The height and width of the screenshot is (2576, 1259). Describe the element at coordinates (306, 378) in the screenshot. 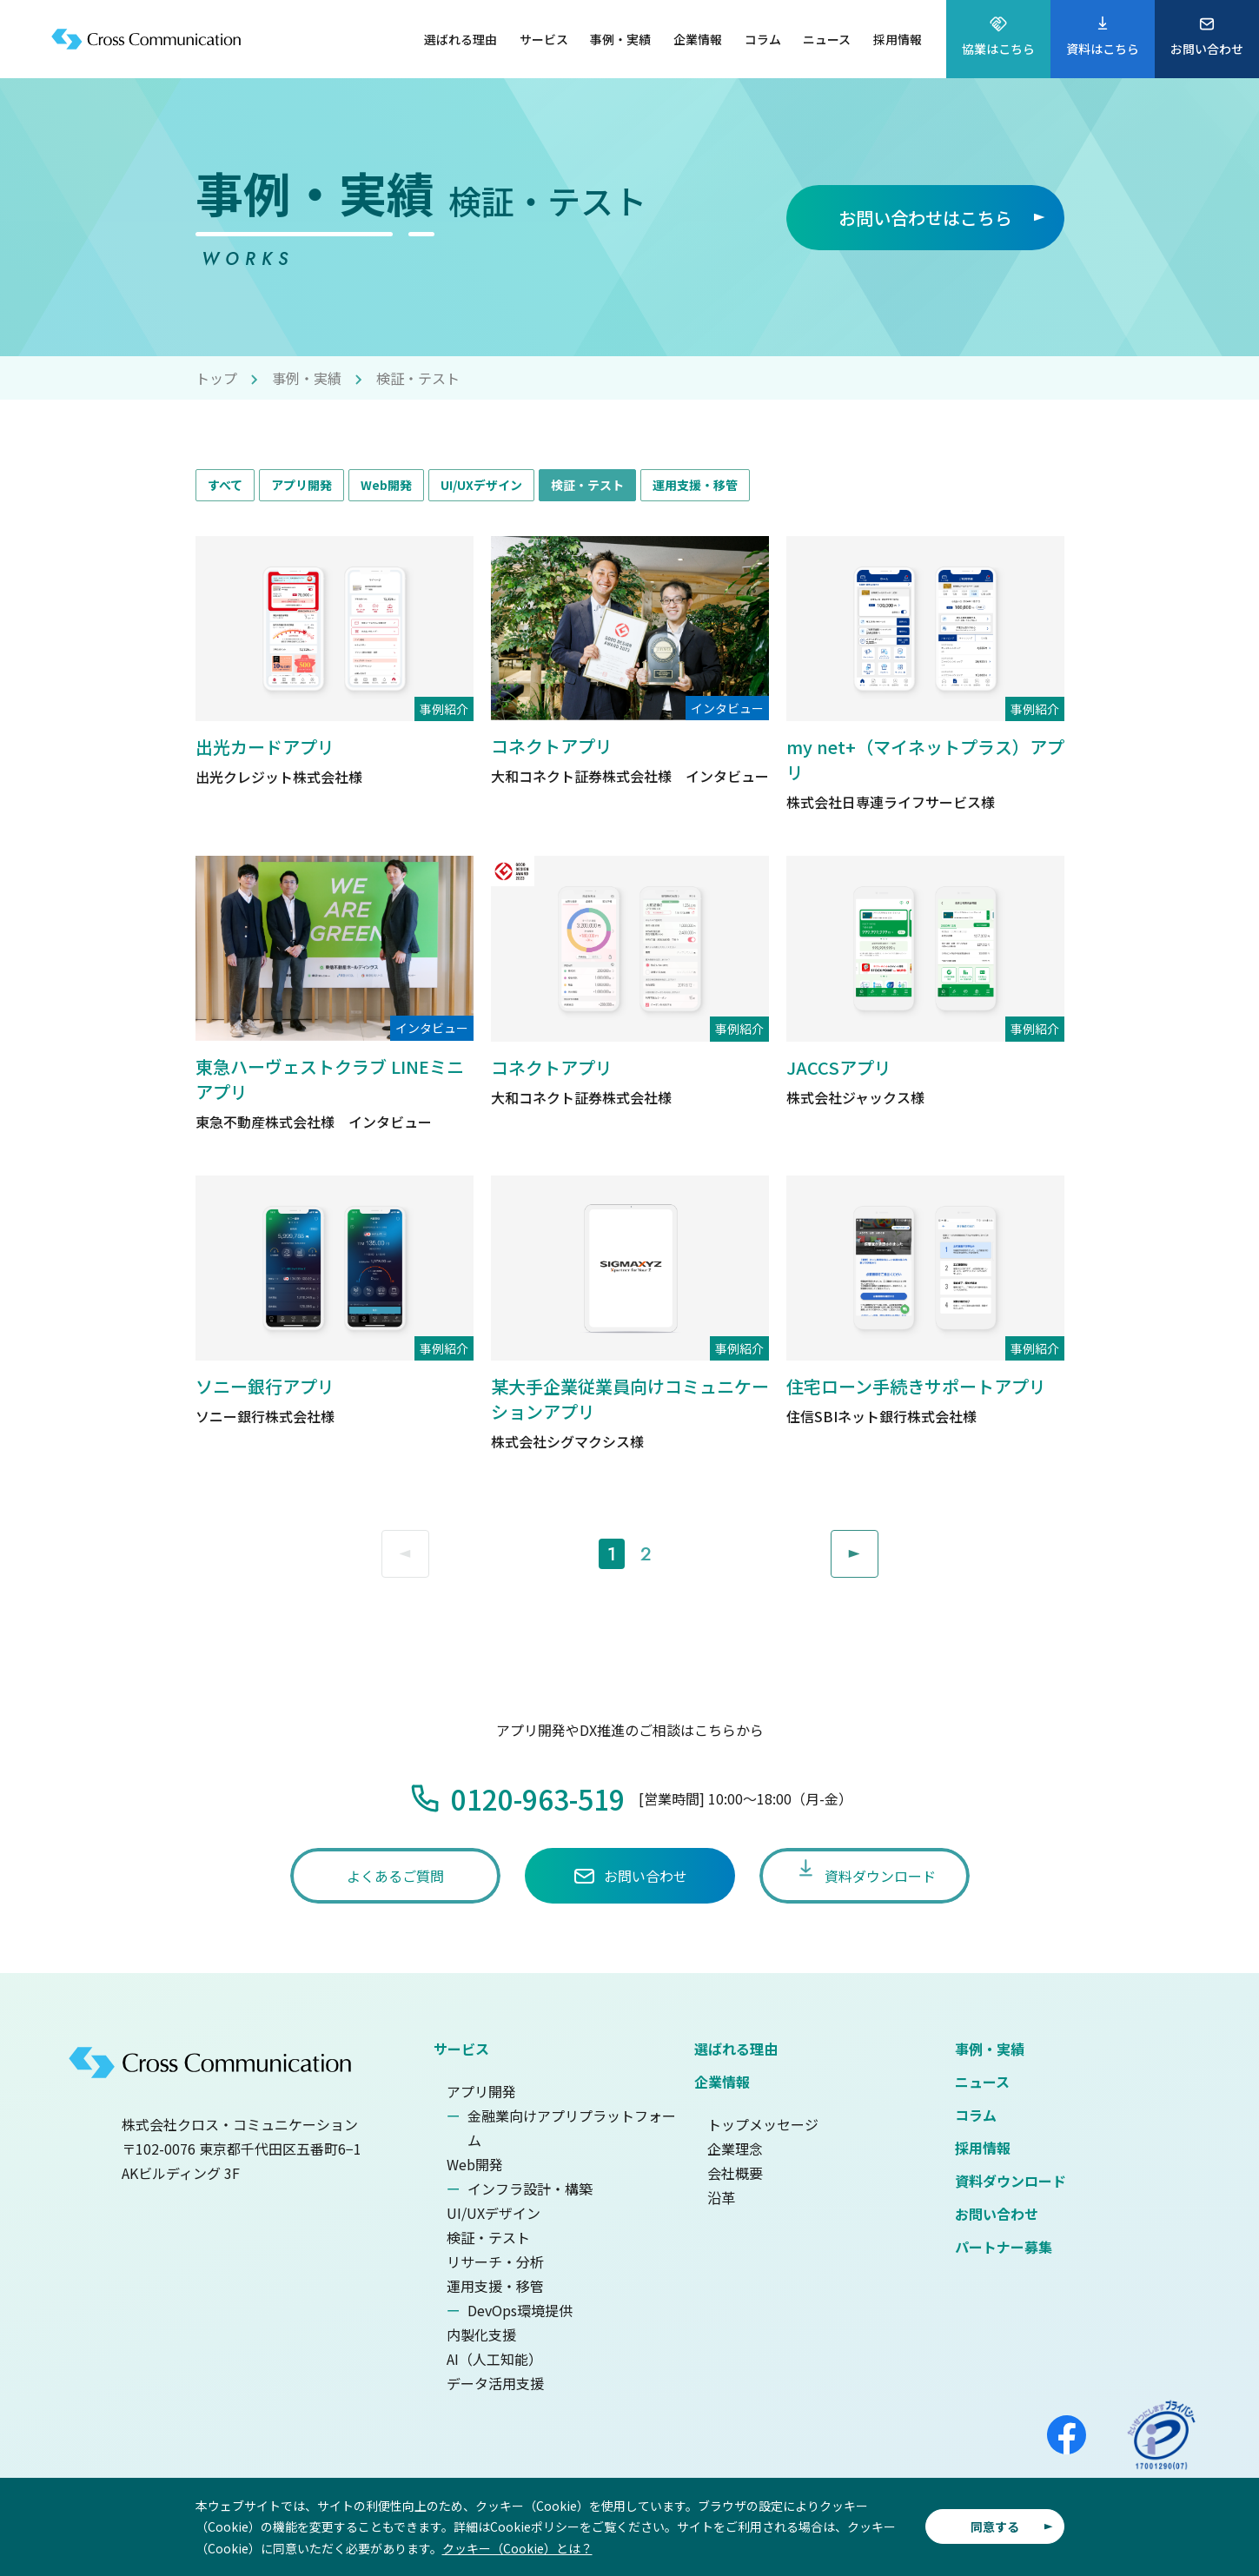

I see `事例・実績` at that location.